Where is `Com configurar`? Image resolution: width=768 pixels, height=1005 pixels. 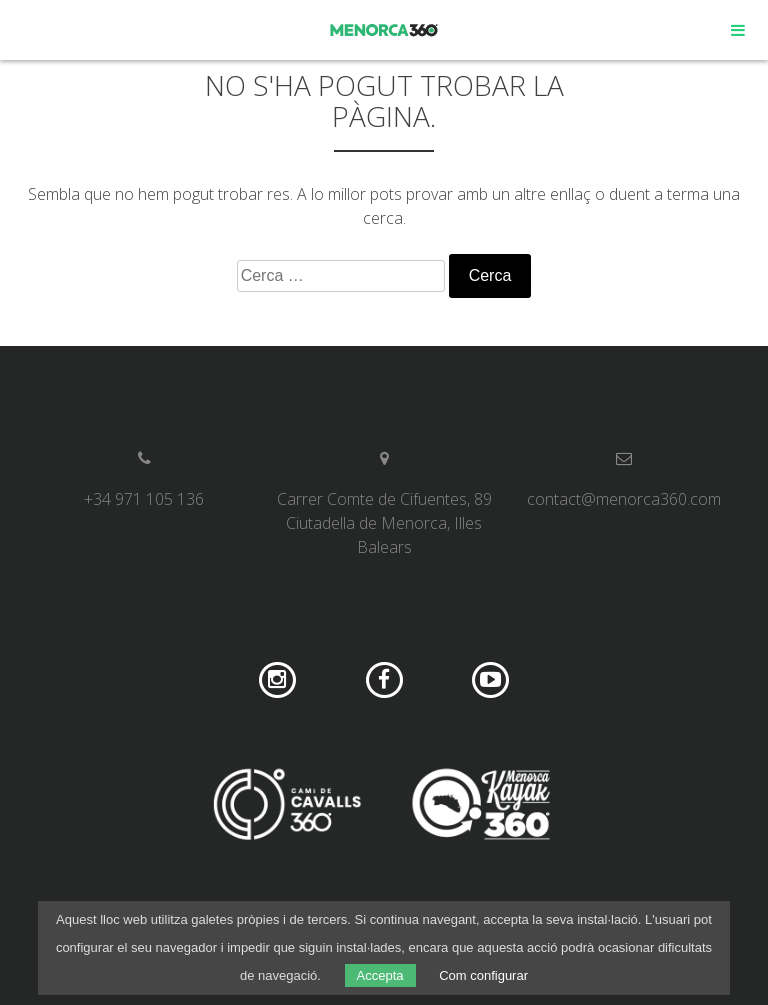
Com configurar is located at coordinates (483, 975).